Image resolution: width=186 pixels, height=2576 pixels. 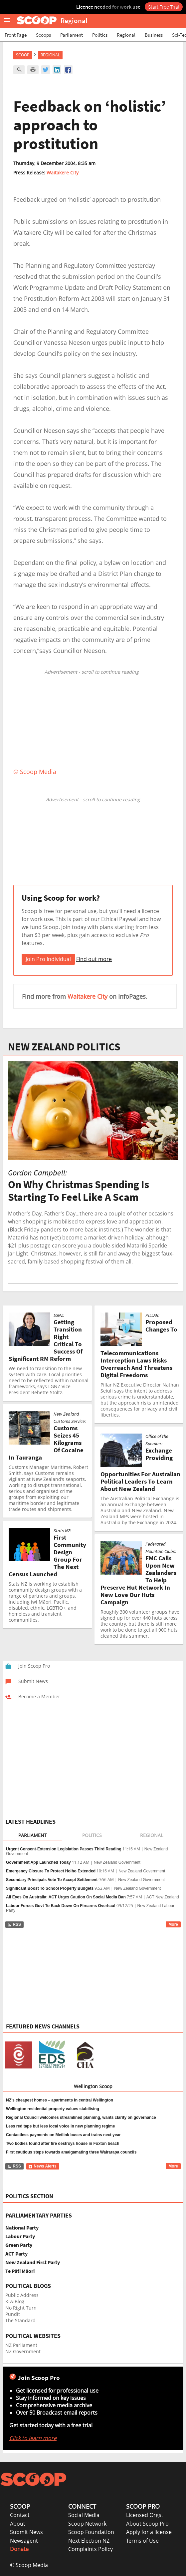 I want to click on Scoop, so click(x=22, y=55).